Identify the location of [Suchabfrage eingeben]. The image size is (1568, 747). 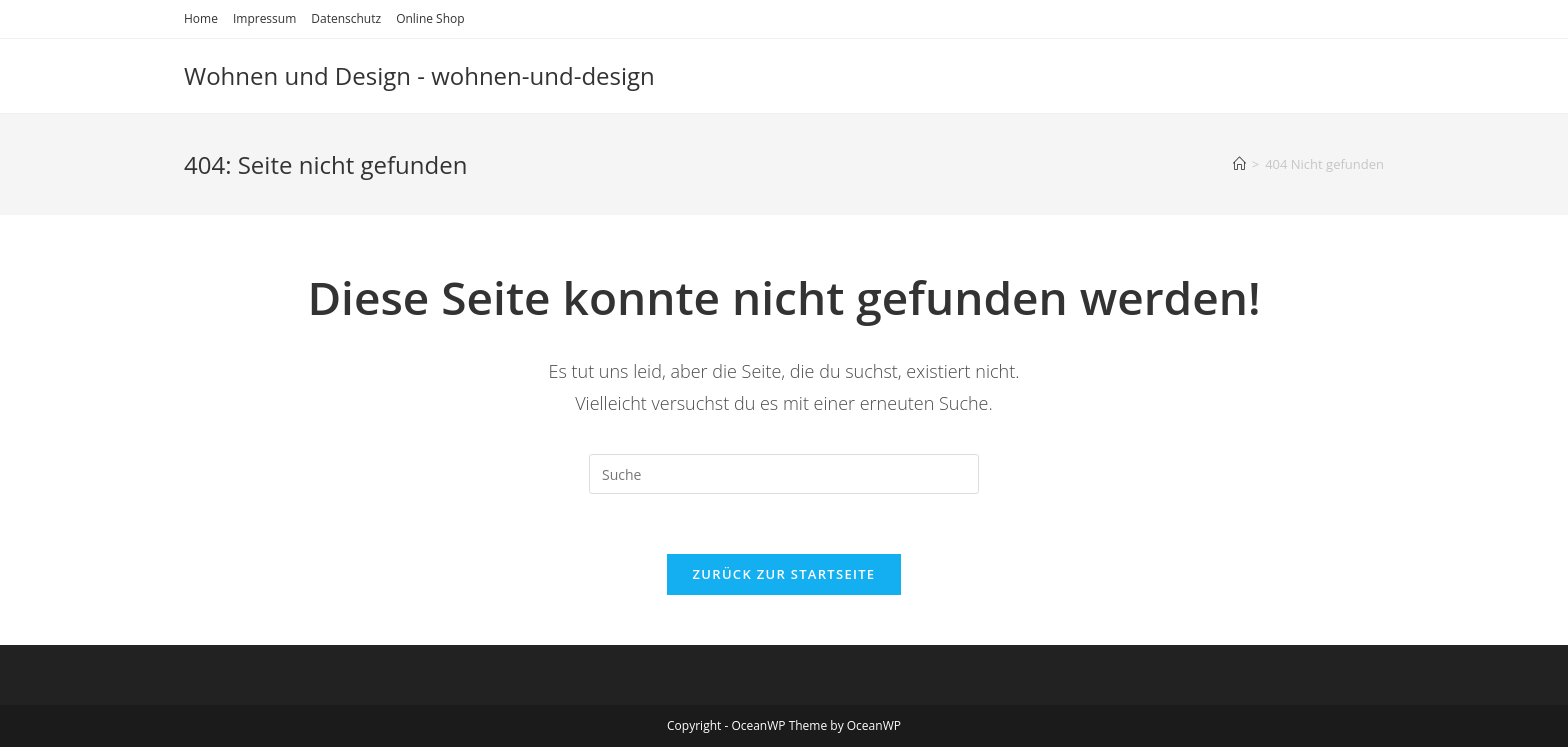
(784, 474).